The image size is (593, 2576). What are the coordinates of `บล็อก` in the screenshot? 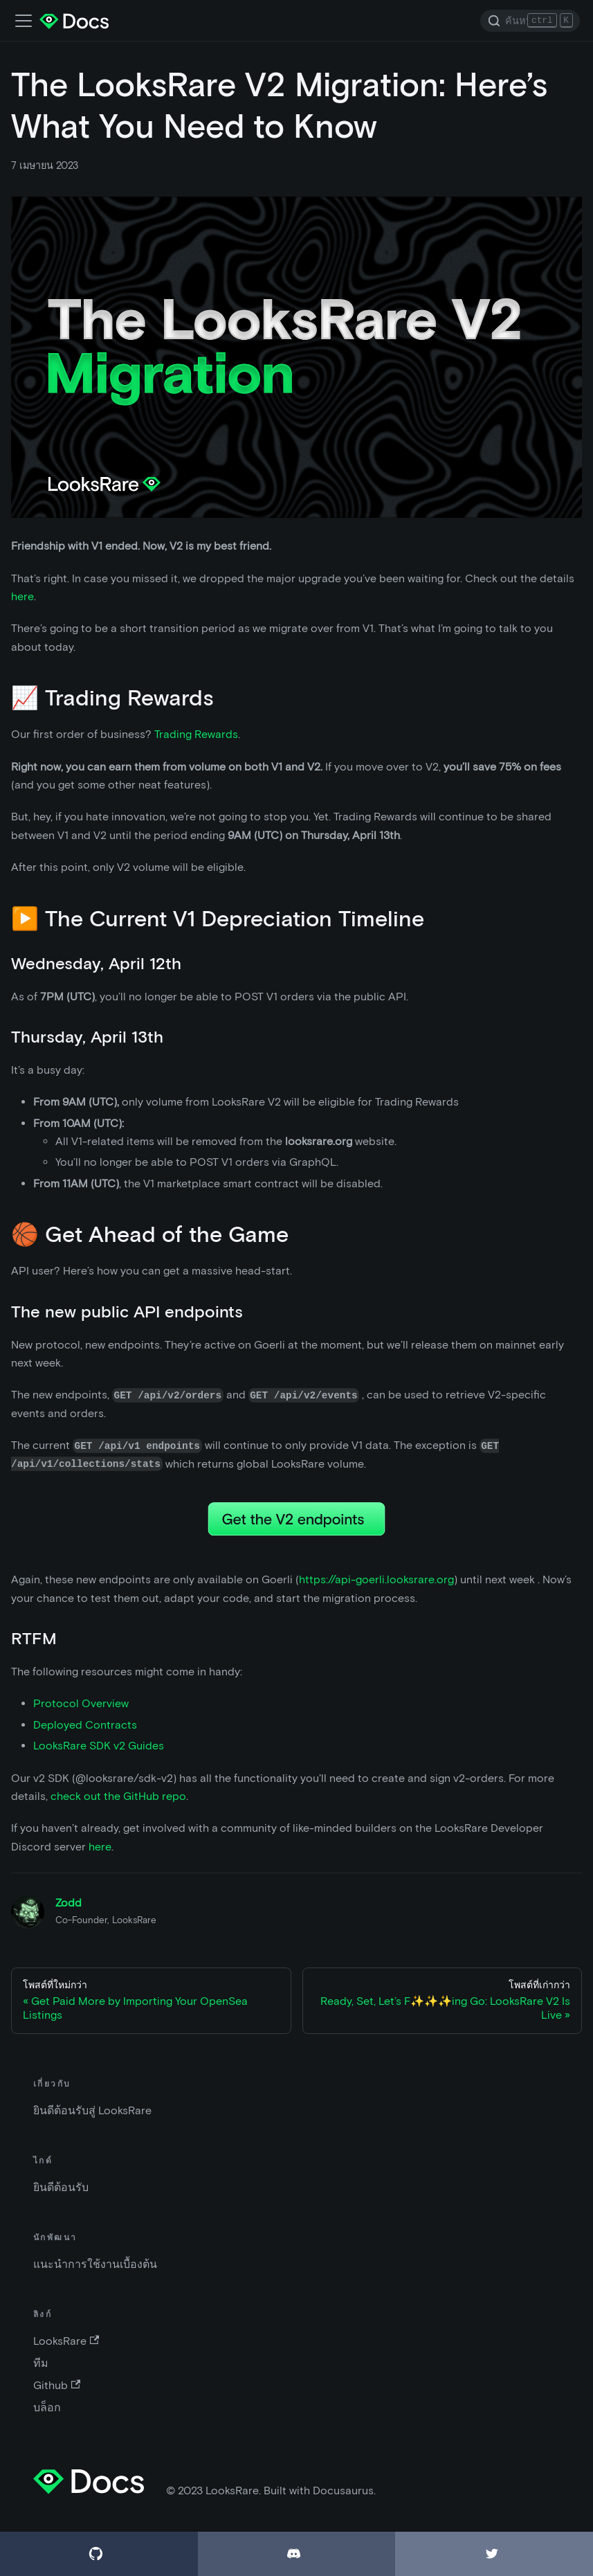 It's located at (47, 2407).